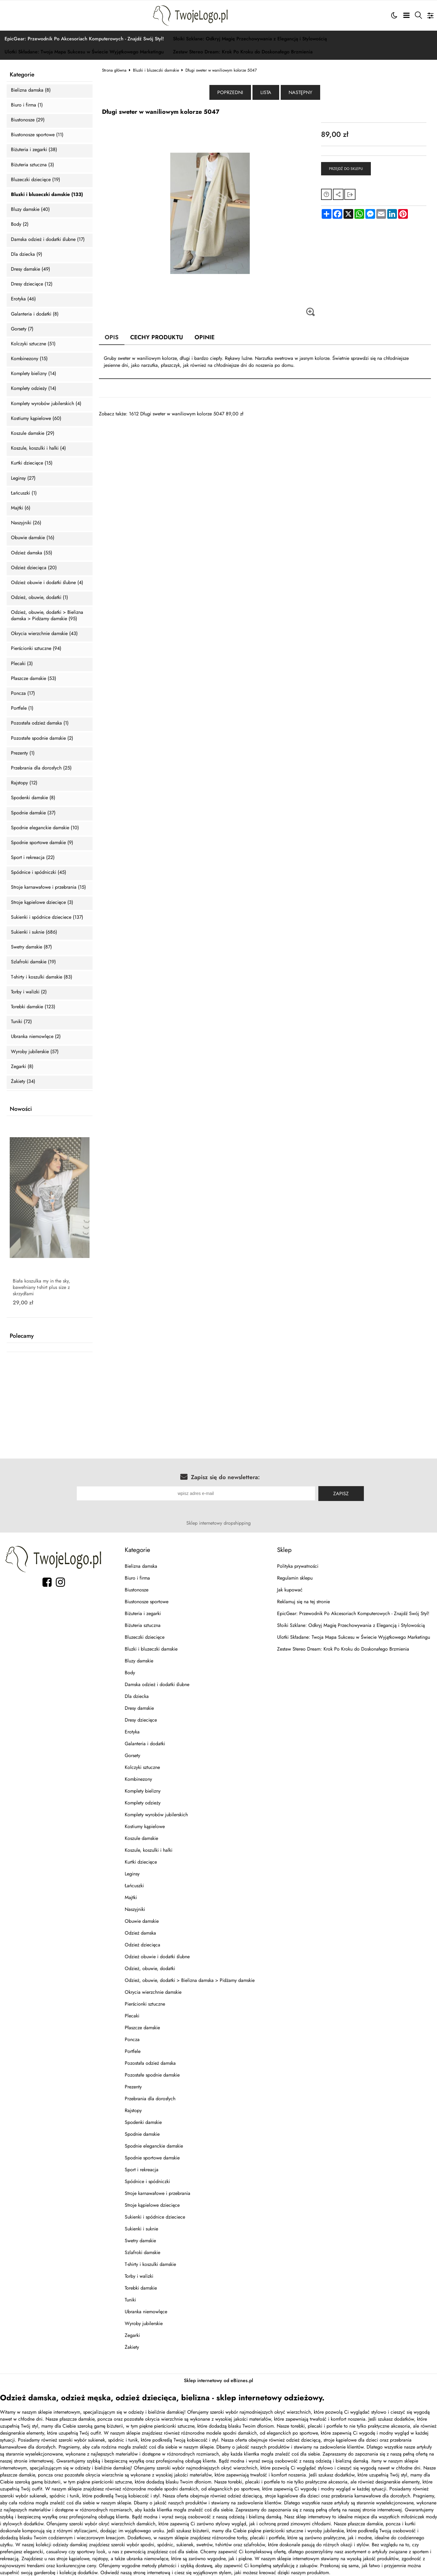 The width and height of the screenshot is (437, 2576). What do you see at coordinates (153, 1992) in the screenshot?
I see `Okrycia wierzchnie damskie` at bounding box center [153, 1992].